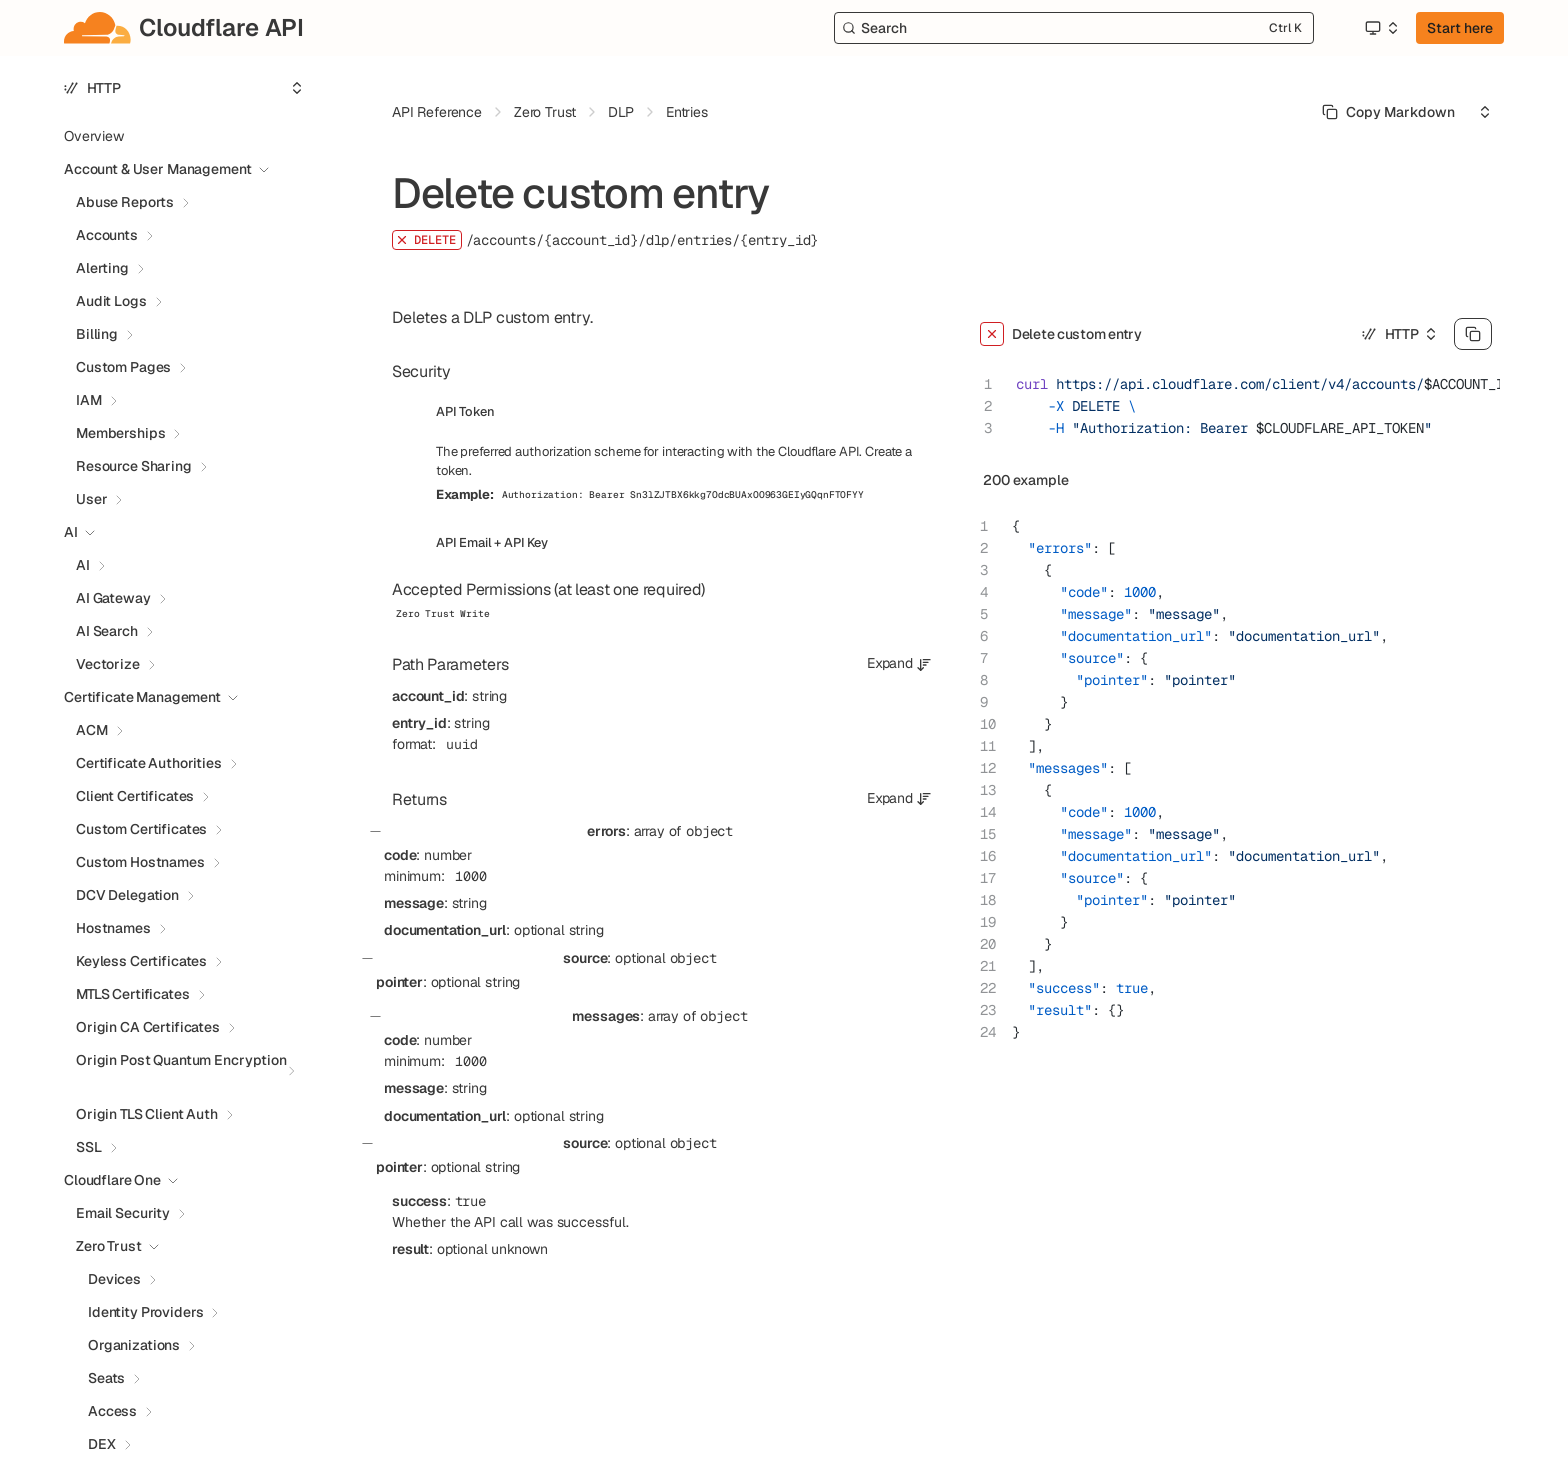  Describe the element at coordinates (112, 1411) in the screenshot. I see `Access` at that location.